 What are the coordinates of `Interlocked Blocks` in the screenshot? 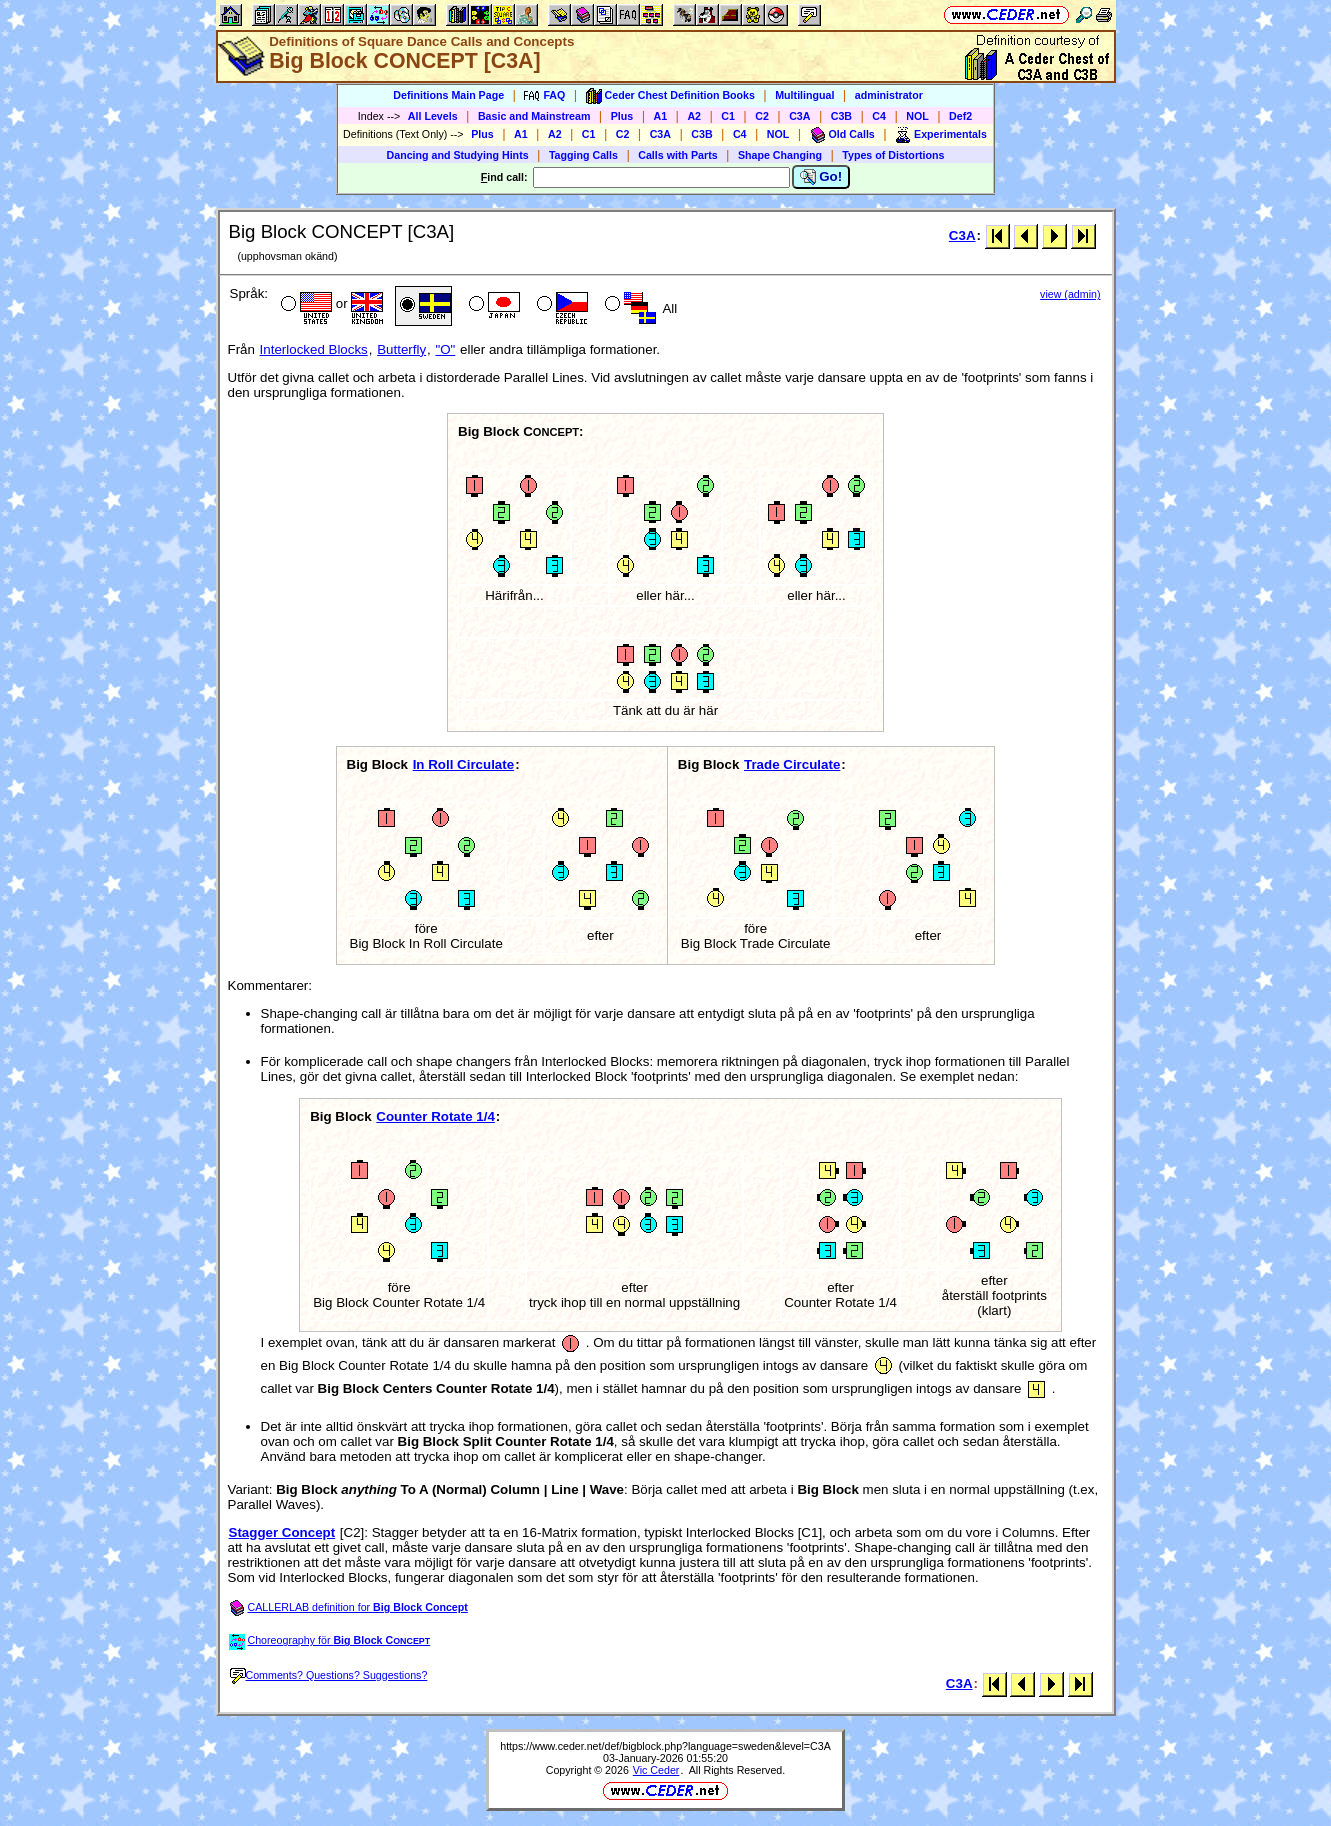 It's located at (314, 349).